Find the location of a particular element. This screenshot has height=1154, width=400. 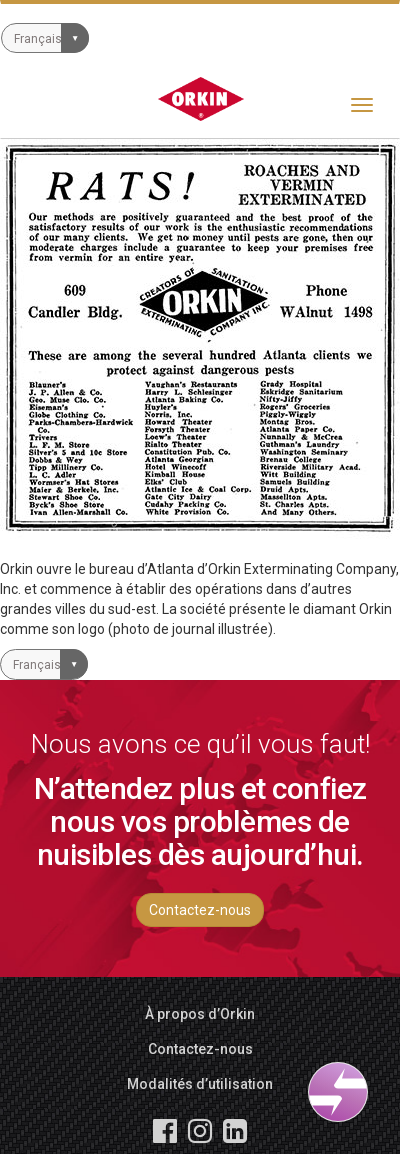

À propos d’Orkin is located at coordinates (200, 1014).